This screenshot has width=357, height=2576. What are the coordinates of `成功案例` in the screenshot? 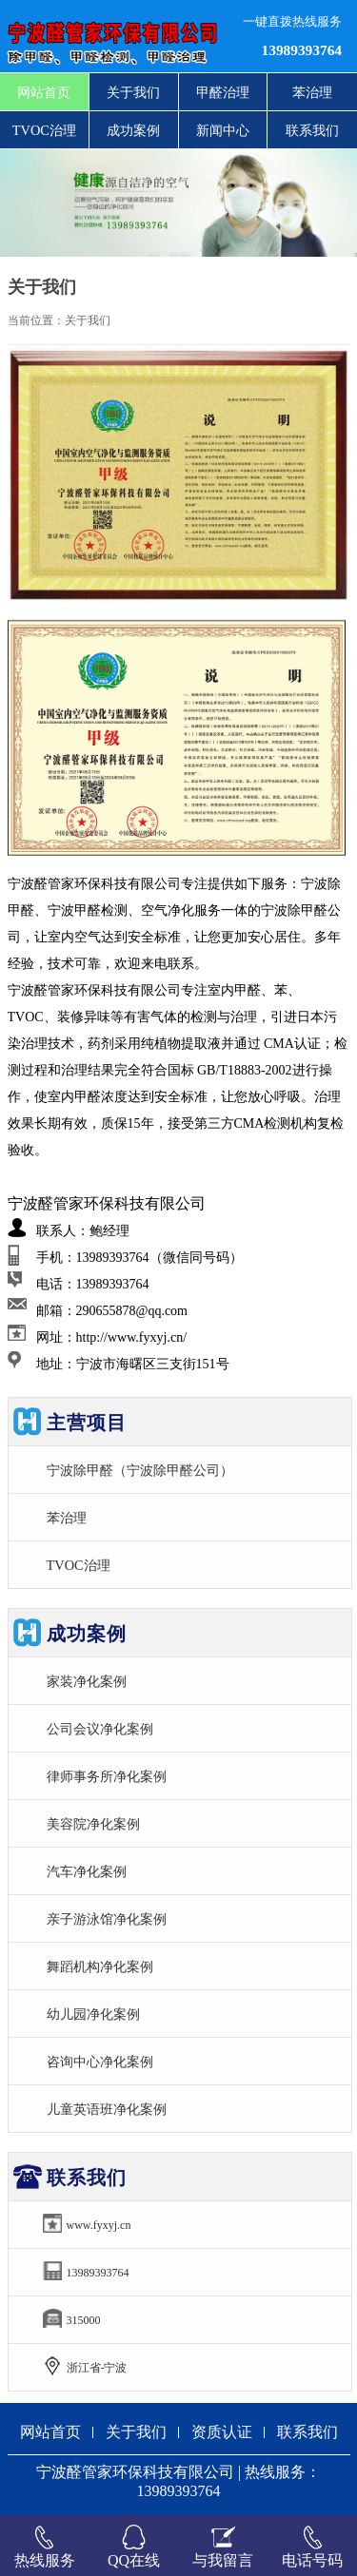 It's located at (133, 130).